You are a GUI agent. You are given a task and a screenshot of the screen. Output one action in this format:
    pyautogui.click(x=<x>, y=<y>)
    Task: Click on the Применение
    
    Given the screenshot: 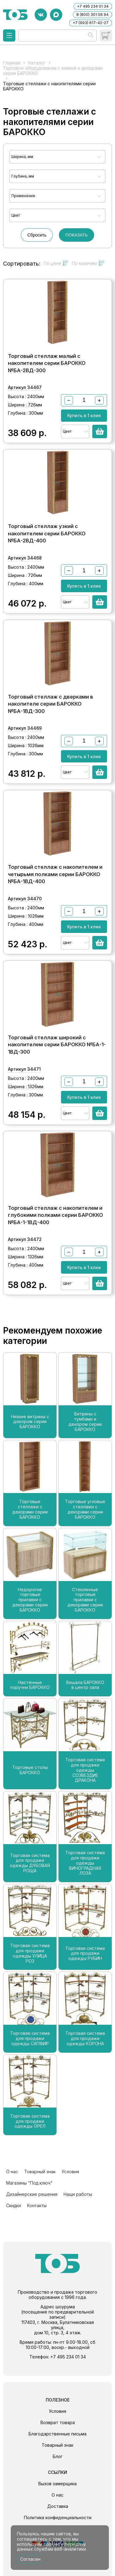 What is the action you would take?
    pyautogui.click(x=23, y=195)
    